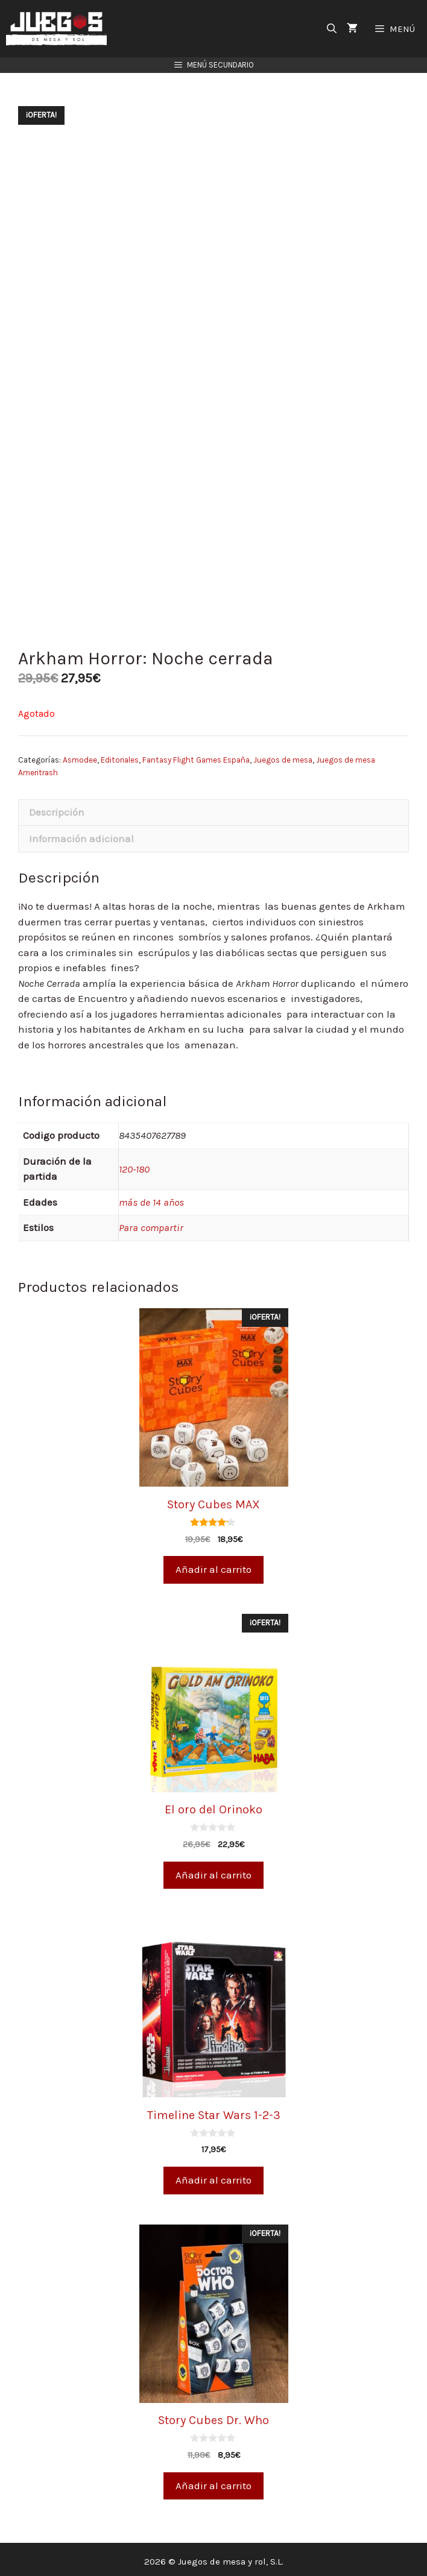  What do you see at coordinates (81, 834) in the screenshot?
I see `Información adicional` at bounding box center [81, 834].